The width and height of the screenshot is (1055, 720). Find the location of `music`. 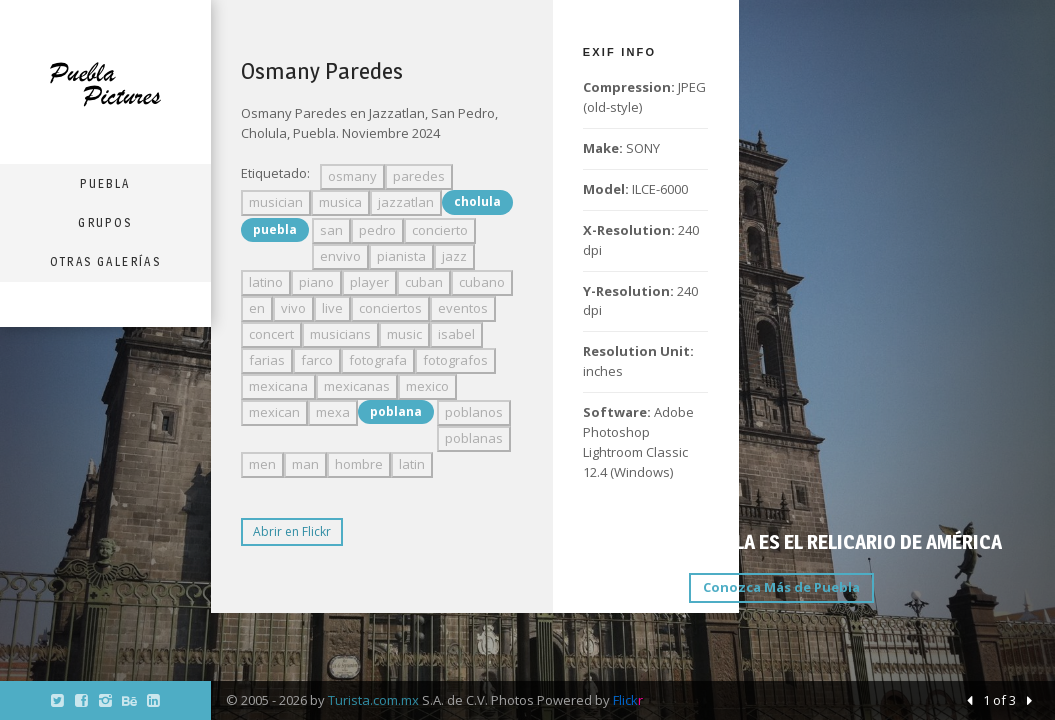

music is located at coordinates (404, 334).